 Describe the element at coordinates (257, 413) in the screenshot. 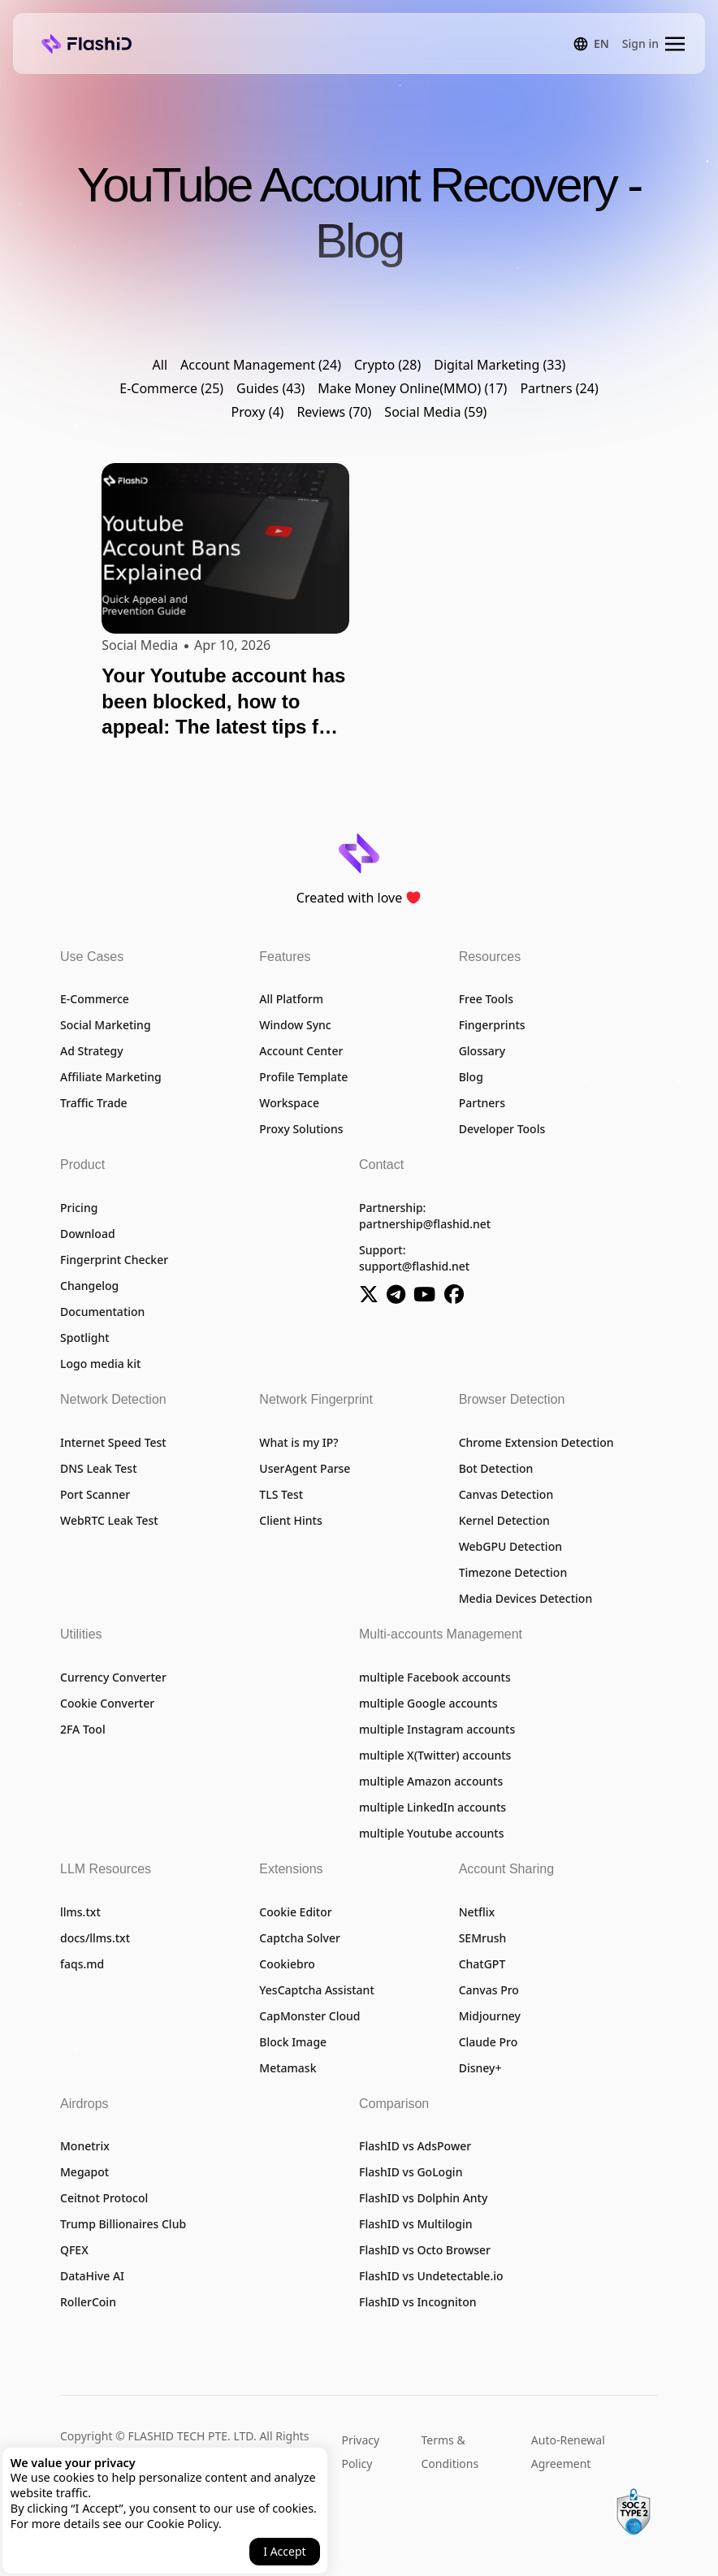

I see `Proxy (4)` at that location.